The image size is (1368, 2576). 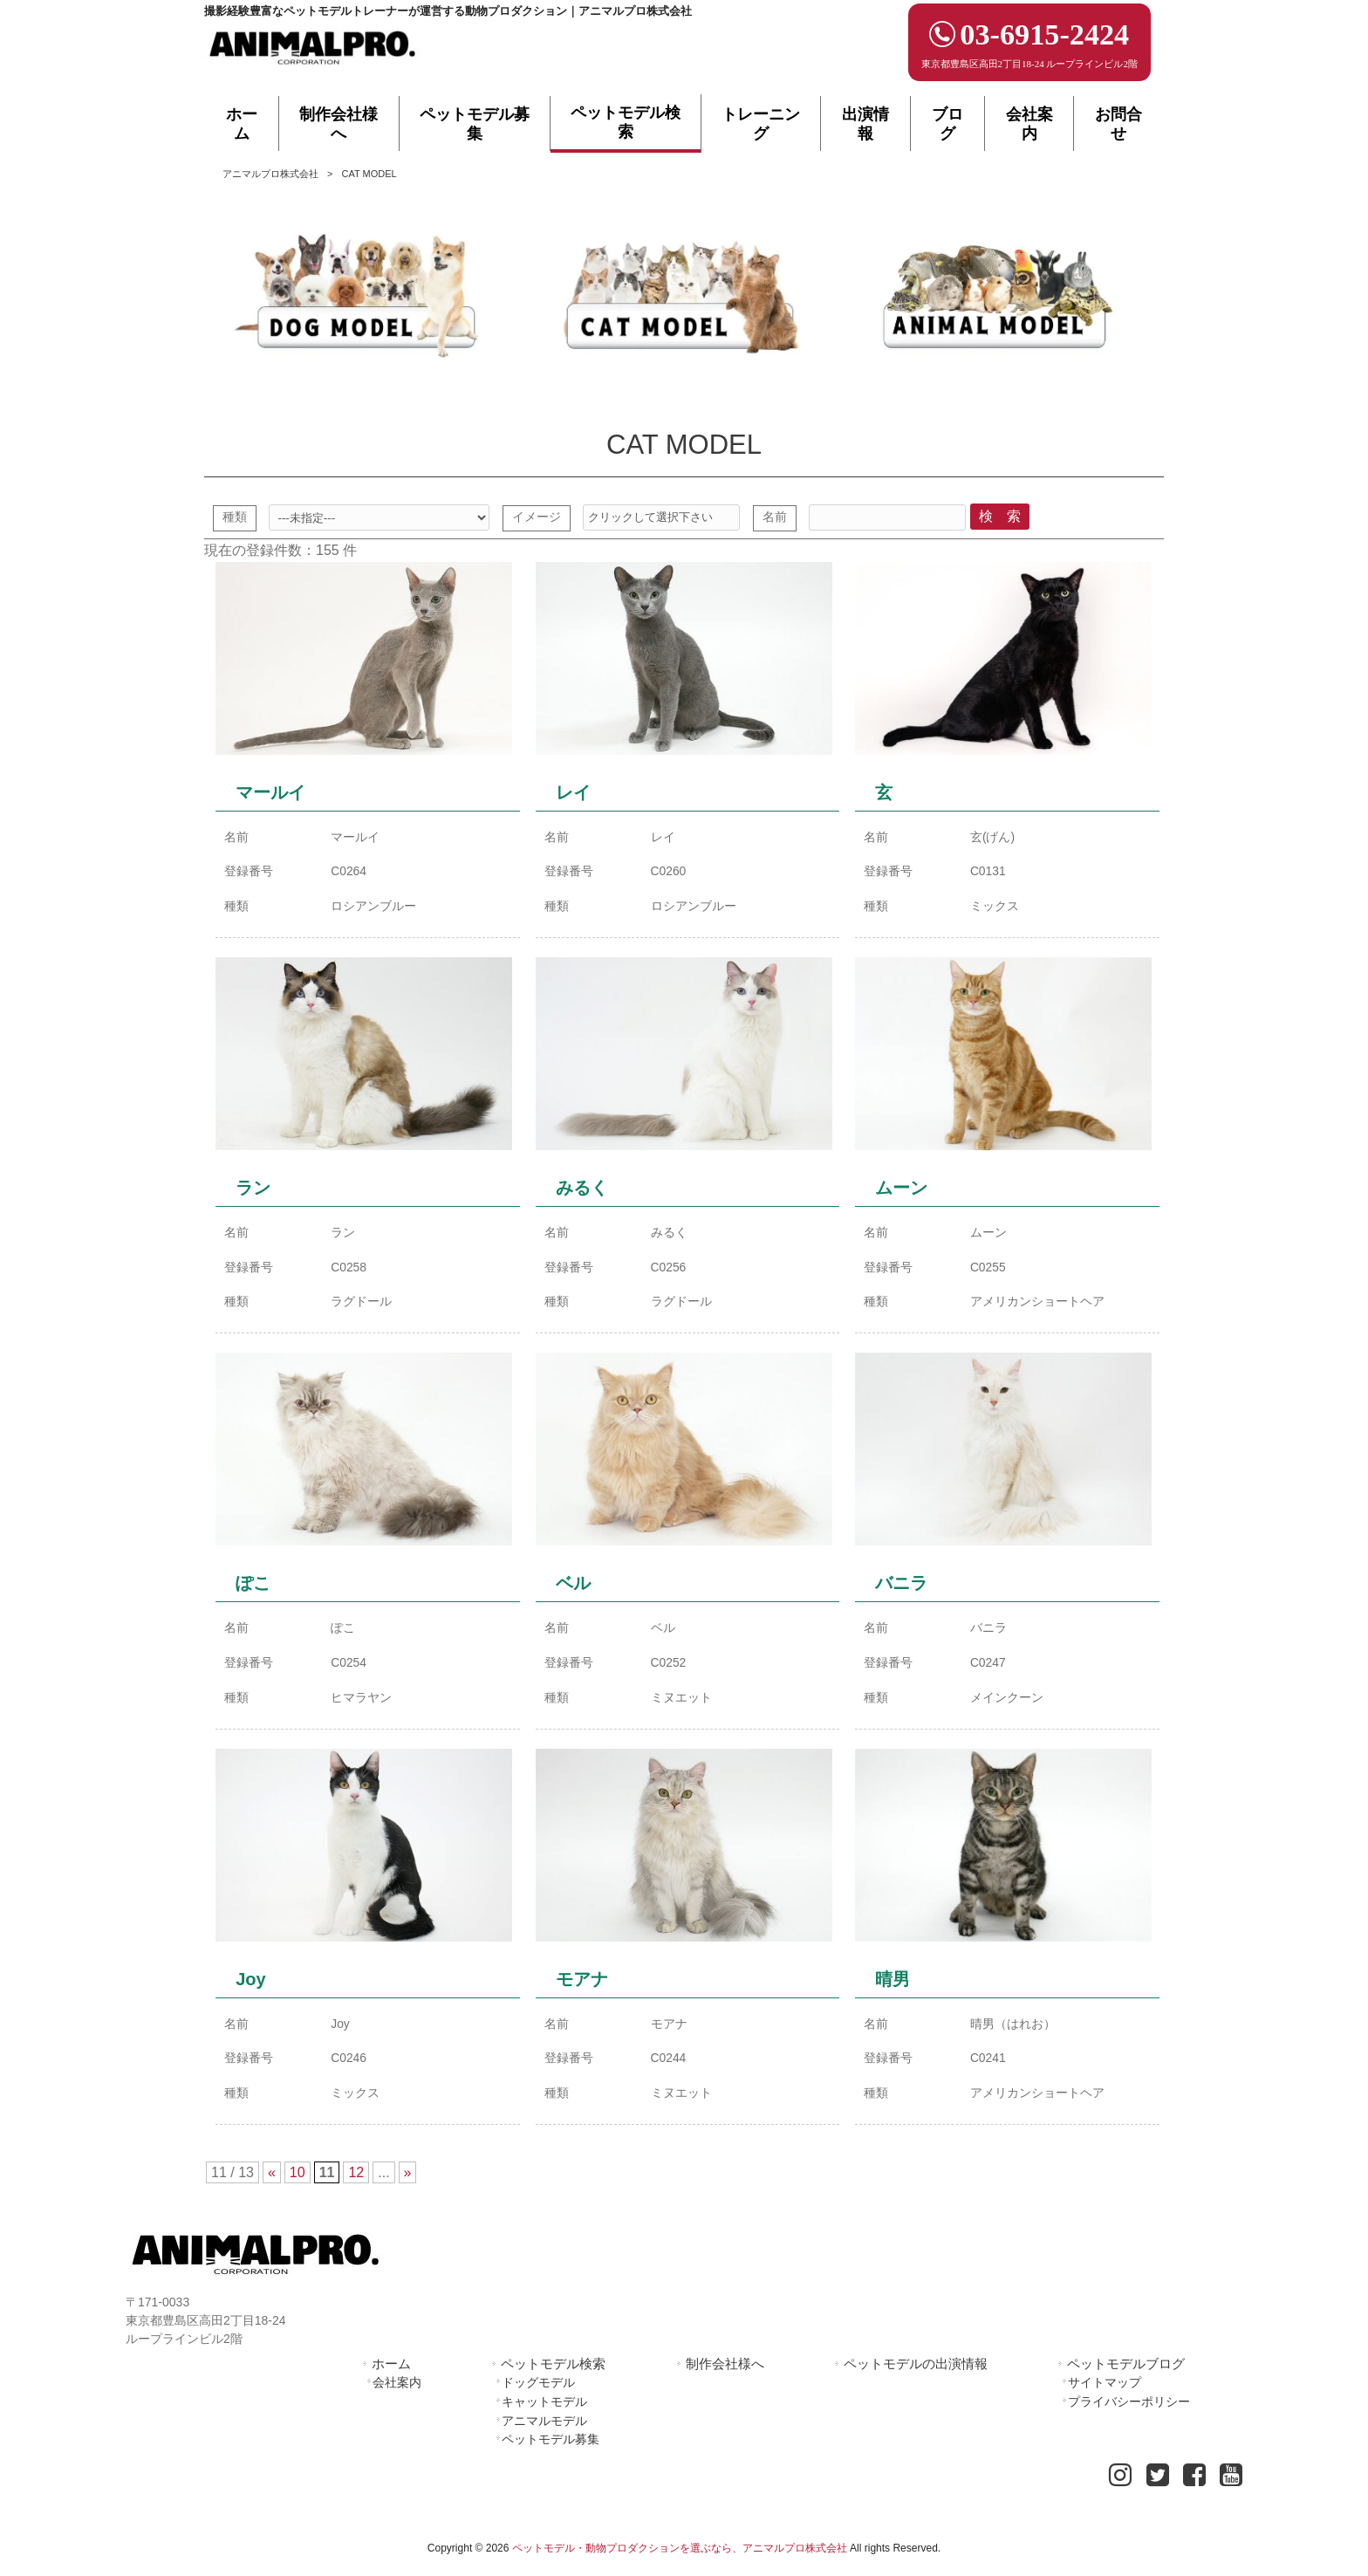 What do you see at coordinates (550, 2450) in the screenshot?
I see `ペットモデル募集` at bounding box center [550, 2450].